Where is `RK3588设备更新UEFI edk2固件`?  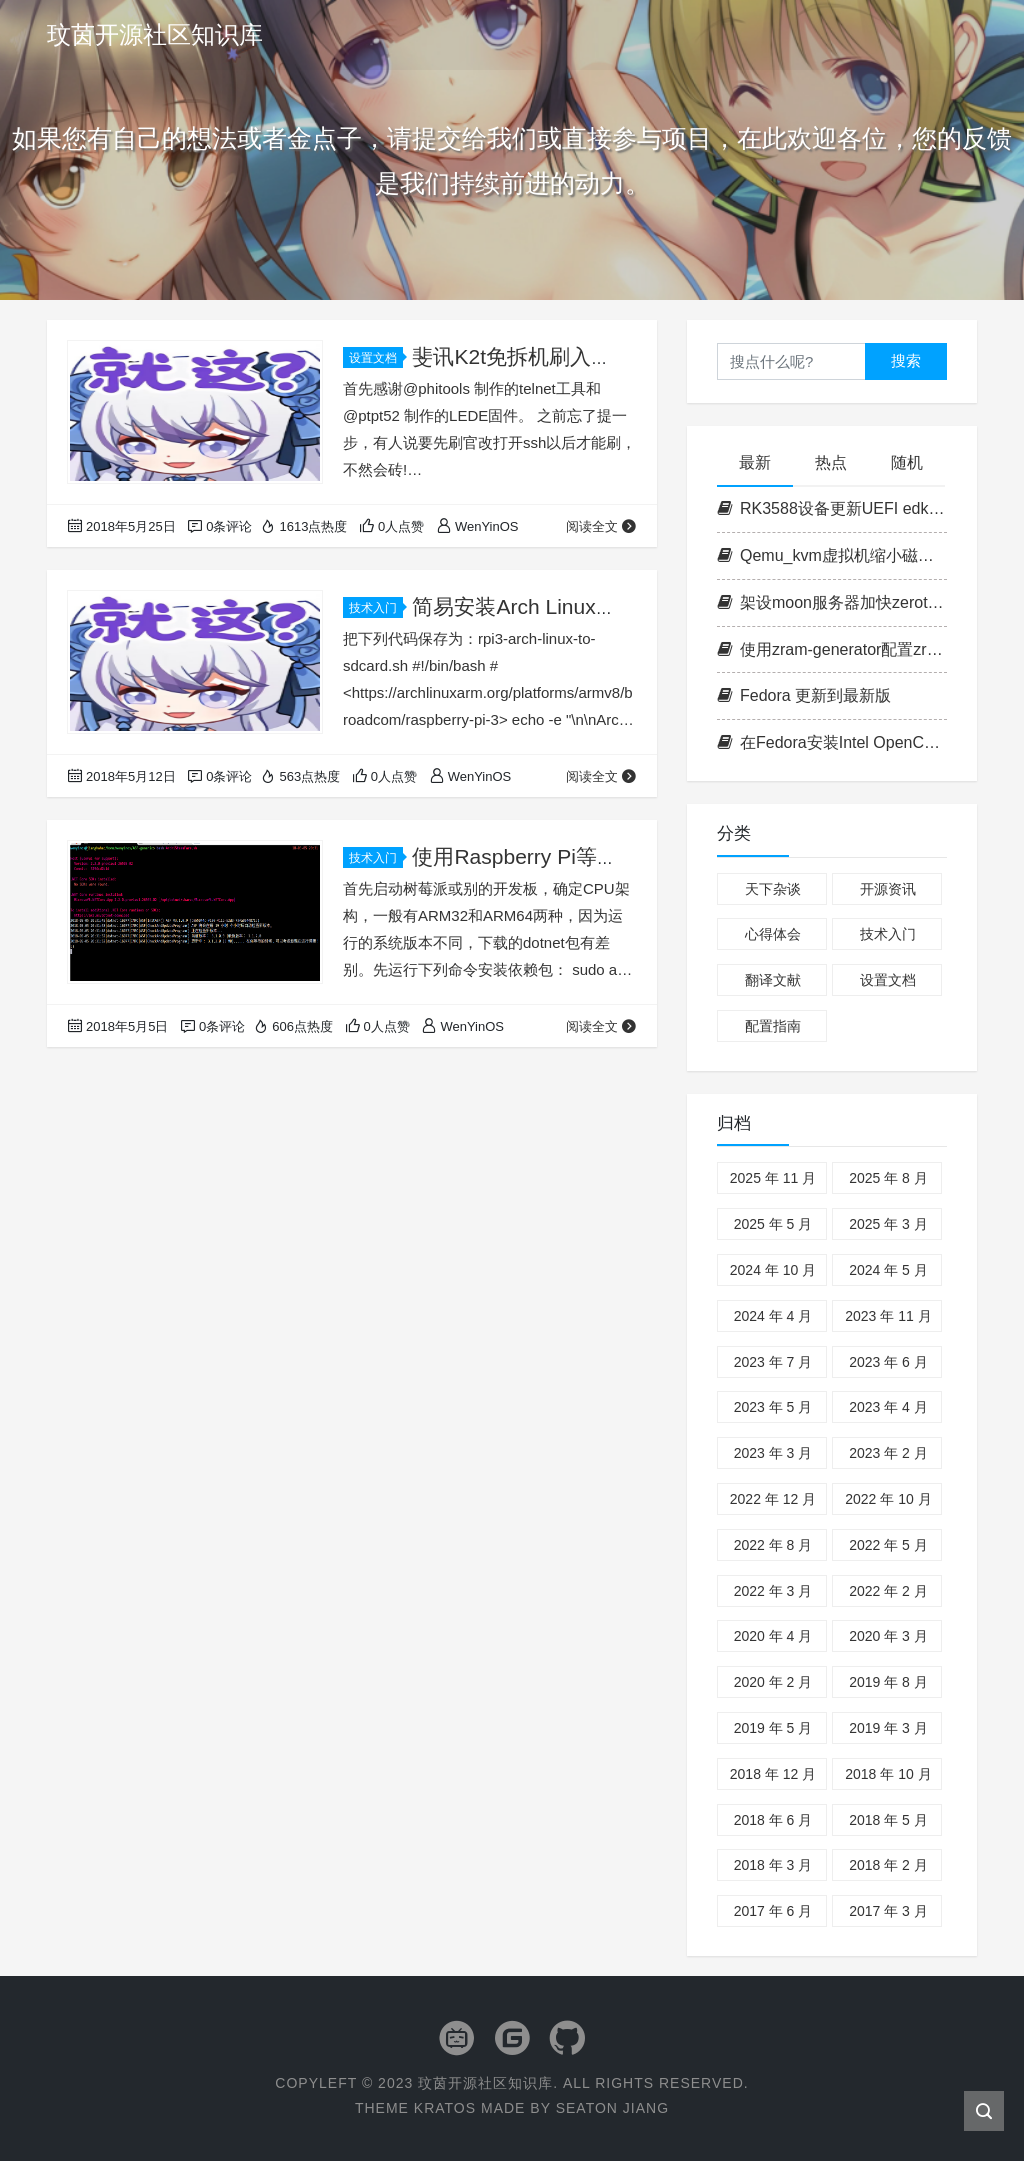 RK3588设备更新UEFI edk2固件 is located at coordinates (832, 508).